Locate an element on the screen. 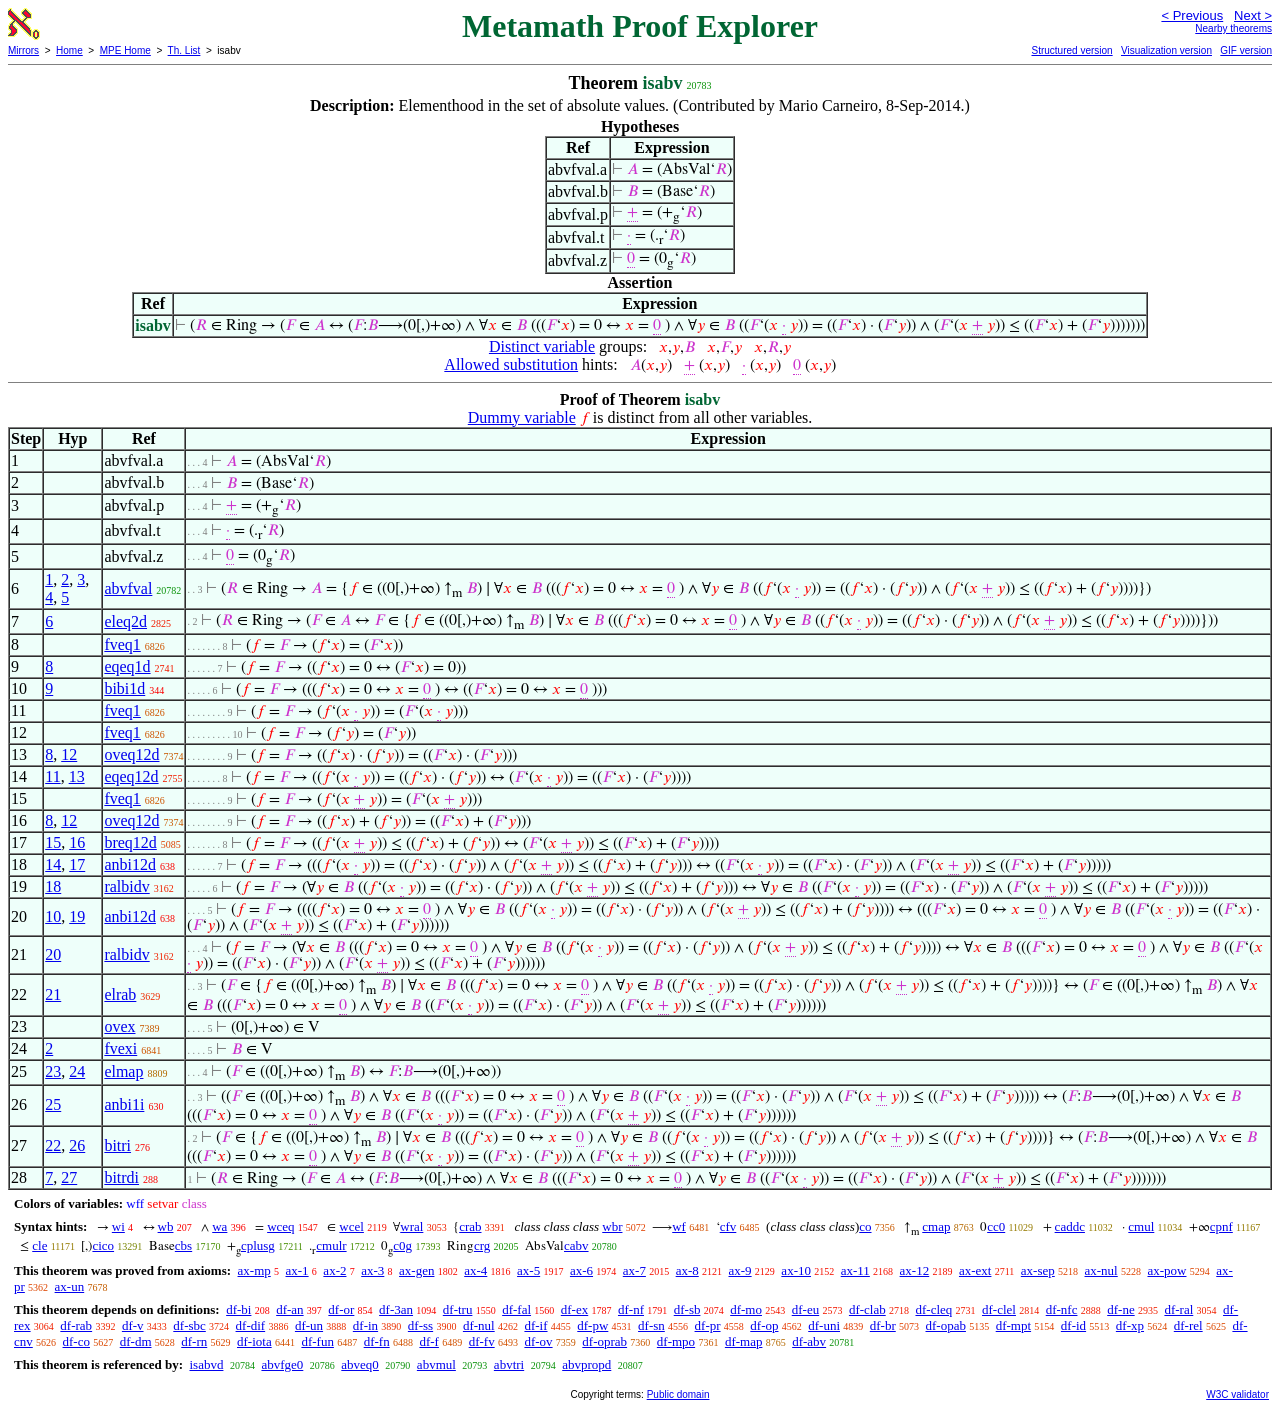 The height and width of the screenshot is (1411, 1280). df-opab is located at coordinates (946, 1325).